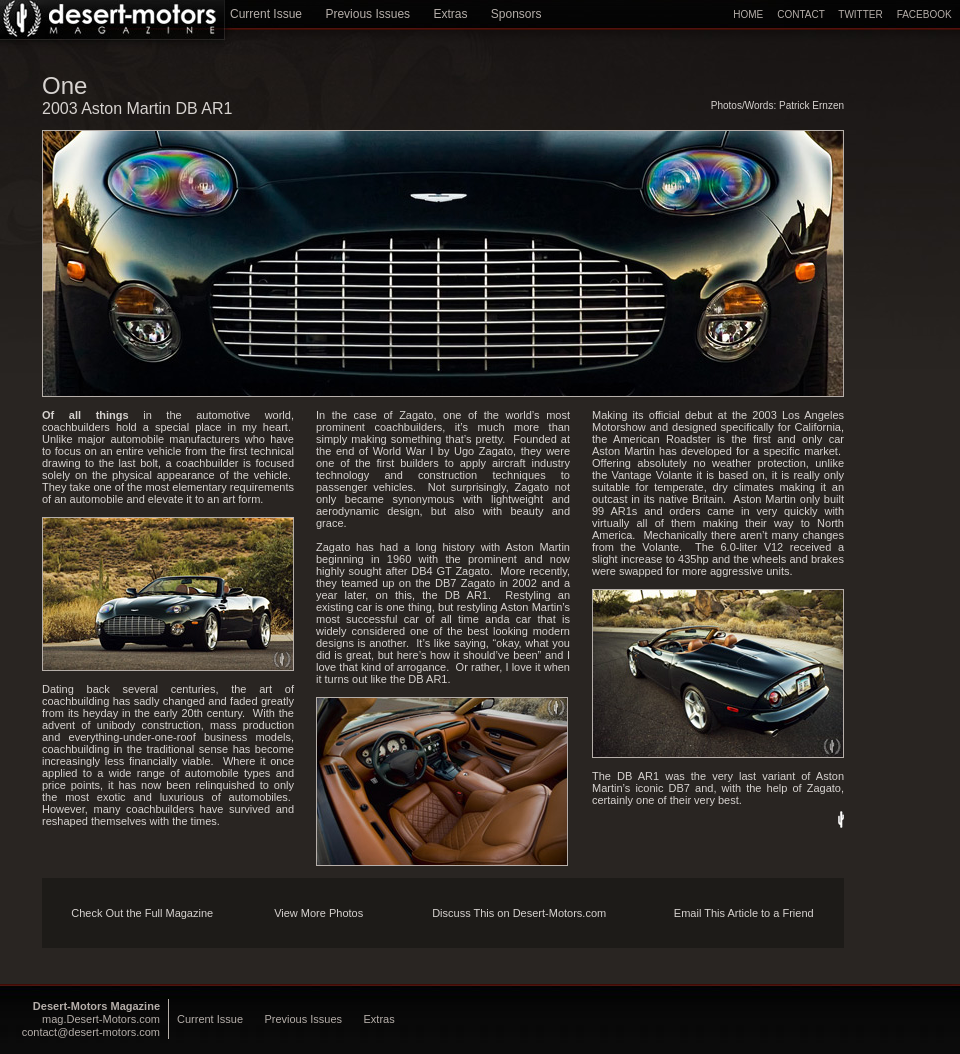  What do you see at coordinates (367, 14) in the screenshot?
I see `Previous Issues` at bounding box center [367, 14].